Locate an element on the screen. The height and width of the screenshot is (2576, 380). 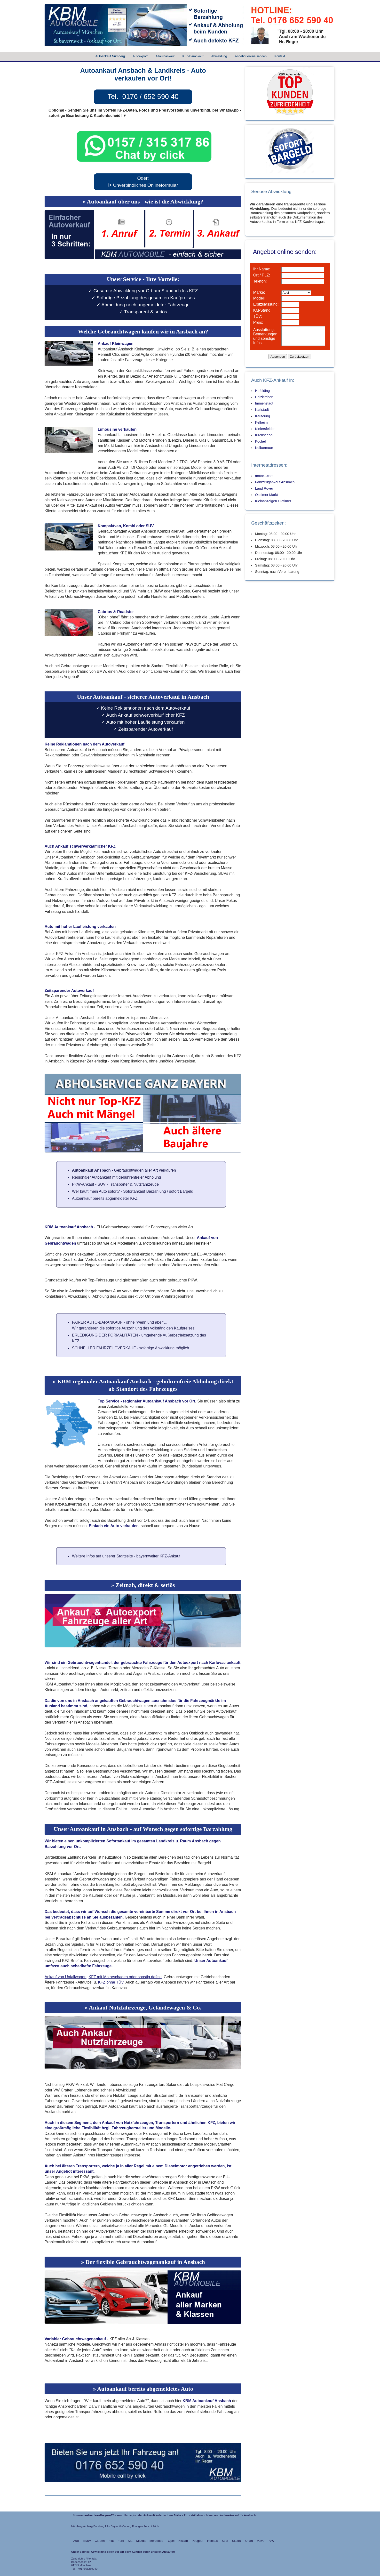
Kiefersfelden is located at coordinates (265, 432).